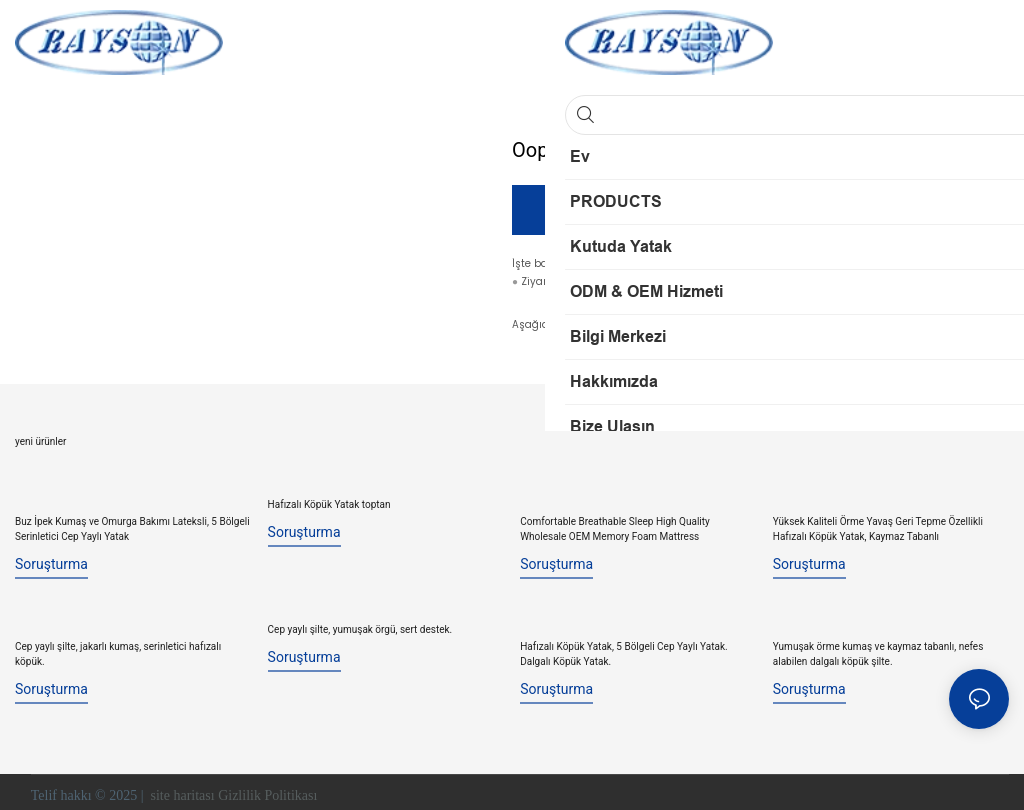  Describe the element at coordinates (878, 648) in the screenshot. I see `Yumuşak örme kumaş ve kaymaz tabanlı, nefes alabilen dalgalı köpük şilte.` at that location.